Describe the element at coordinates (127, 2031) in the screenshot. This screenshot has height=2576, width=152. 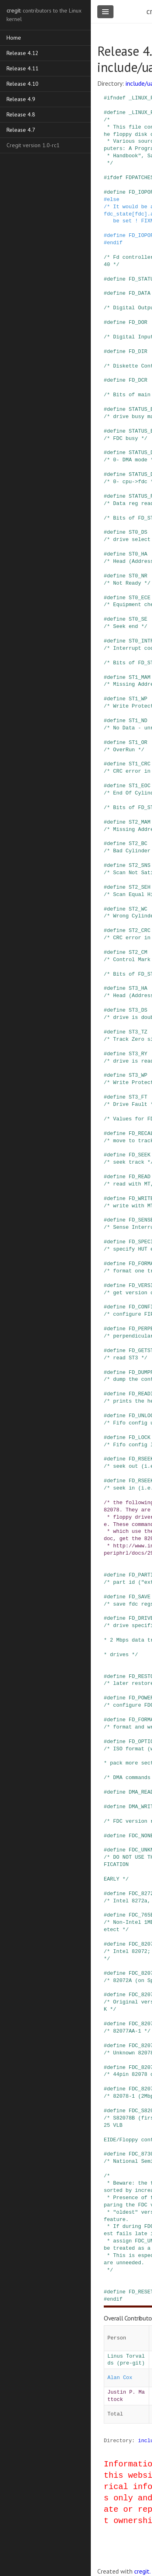
I see `/* 82077AA-1 */` at that location.